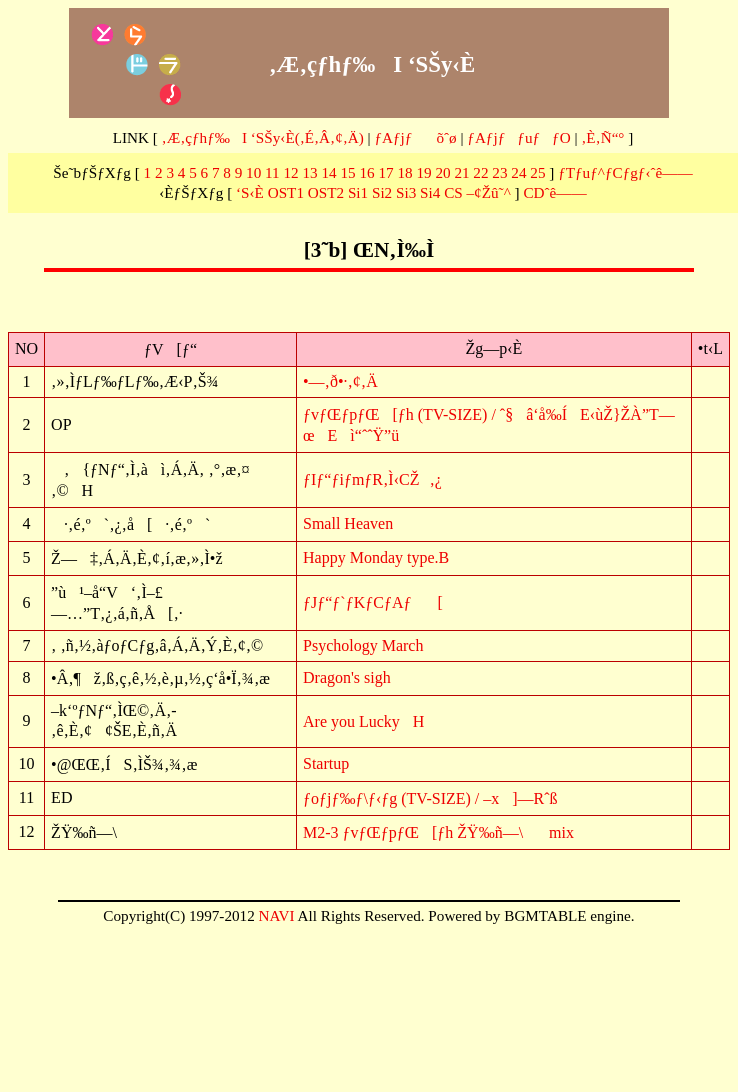 The image size is (738, 1092). What do you see at coordinates (286, 192) in the screenshot?
I see `OST1` at bounding box center [286, 192].